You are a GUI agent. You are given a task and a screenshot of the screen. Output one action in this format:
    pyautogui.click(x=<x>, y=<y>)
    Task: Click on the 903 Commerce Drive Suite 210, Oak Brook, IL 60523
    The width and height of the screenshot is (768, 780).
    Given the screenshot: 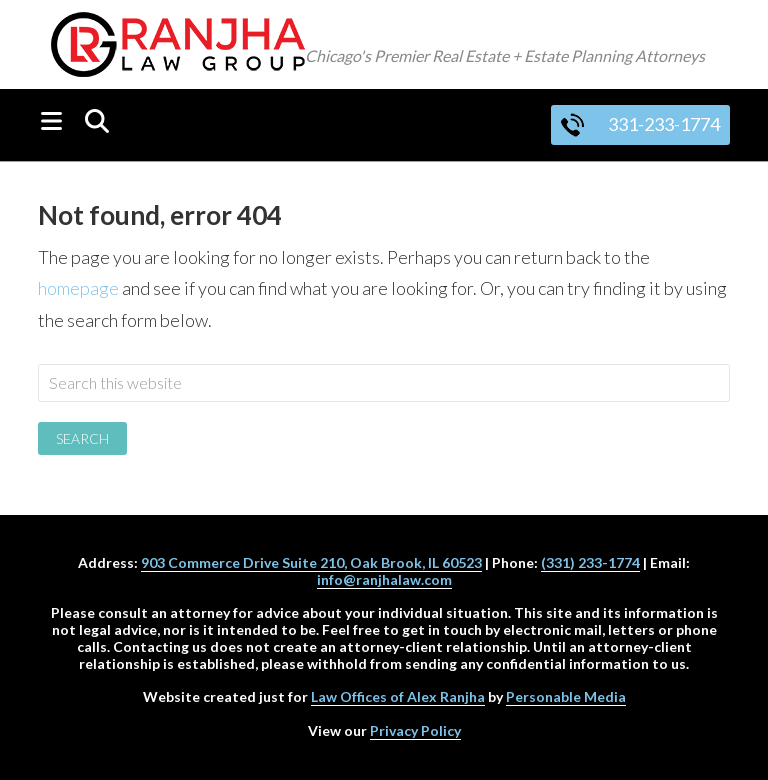 What is the action you would take?
    pyautogui.click(x=311, y=562)
    